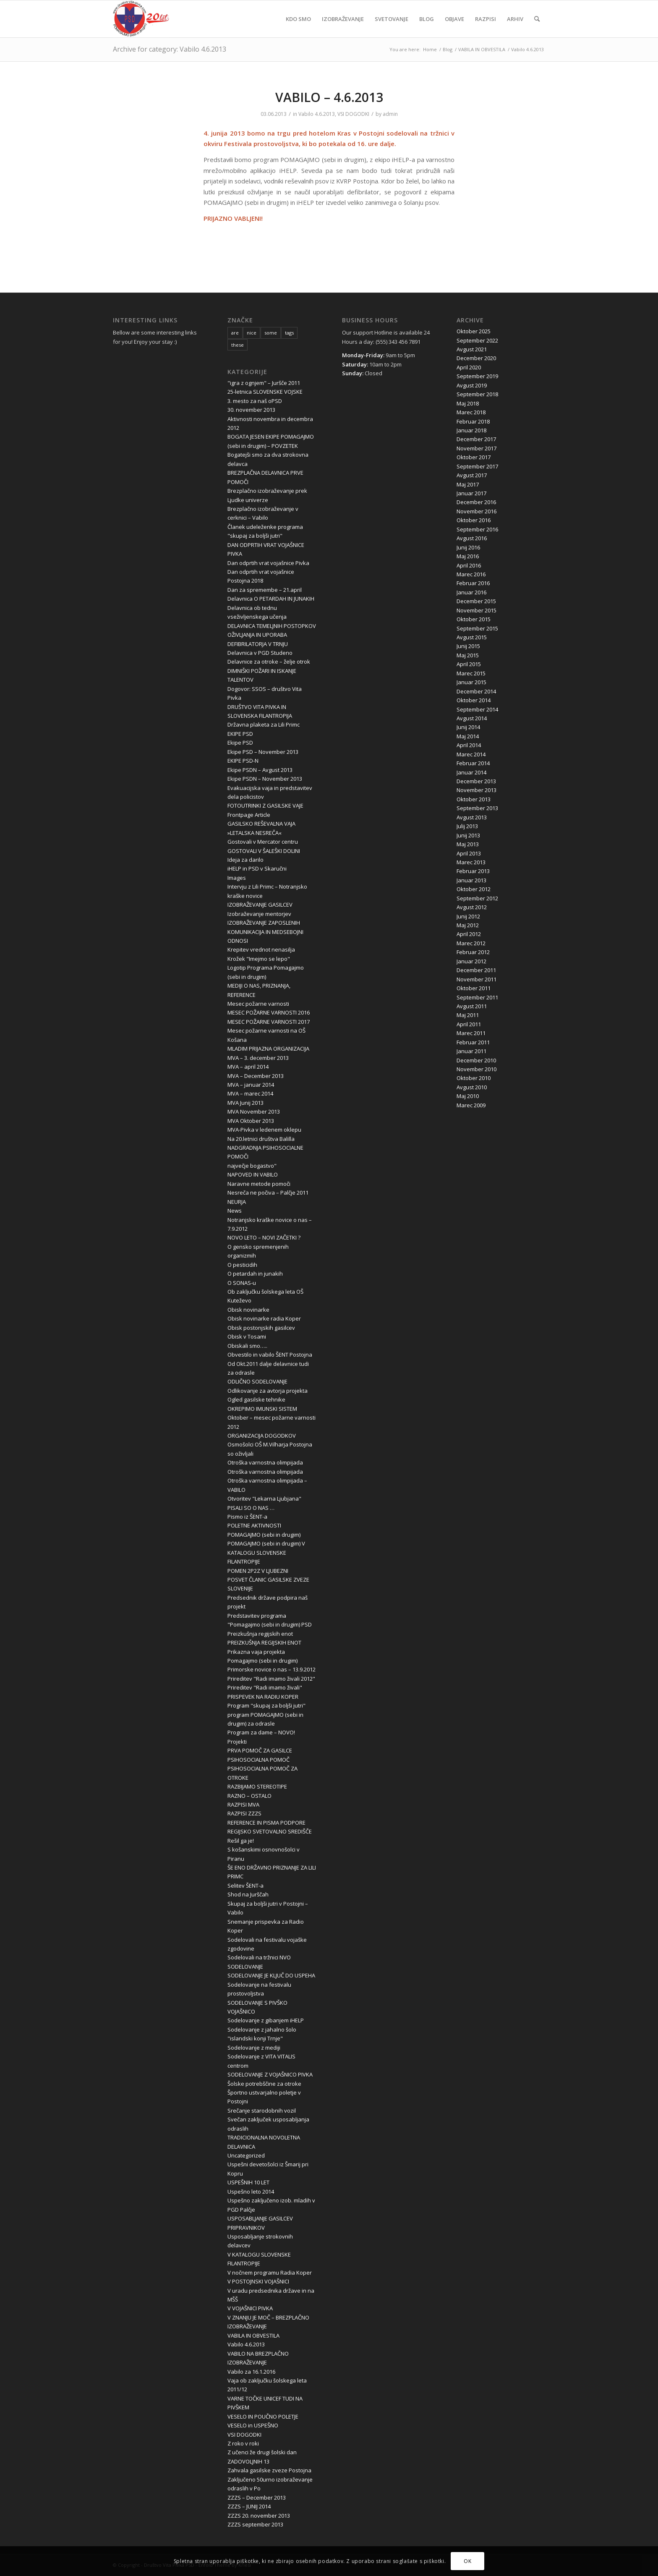 This screenshot has height=2576, width=658. Describe the element at coordinates (236, 1202) in the screenshot. I see `NEURJA` at that location.